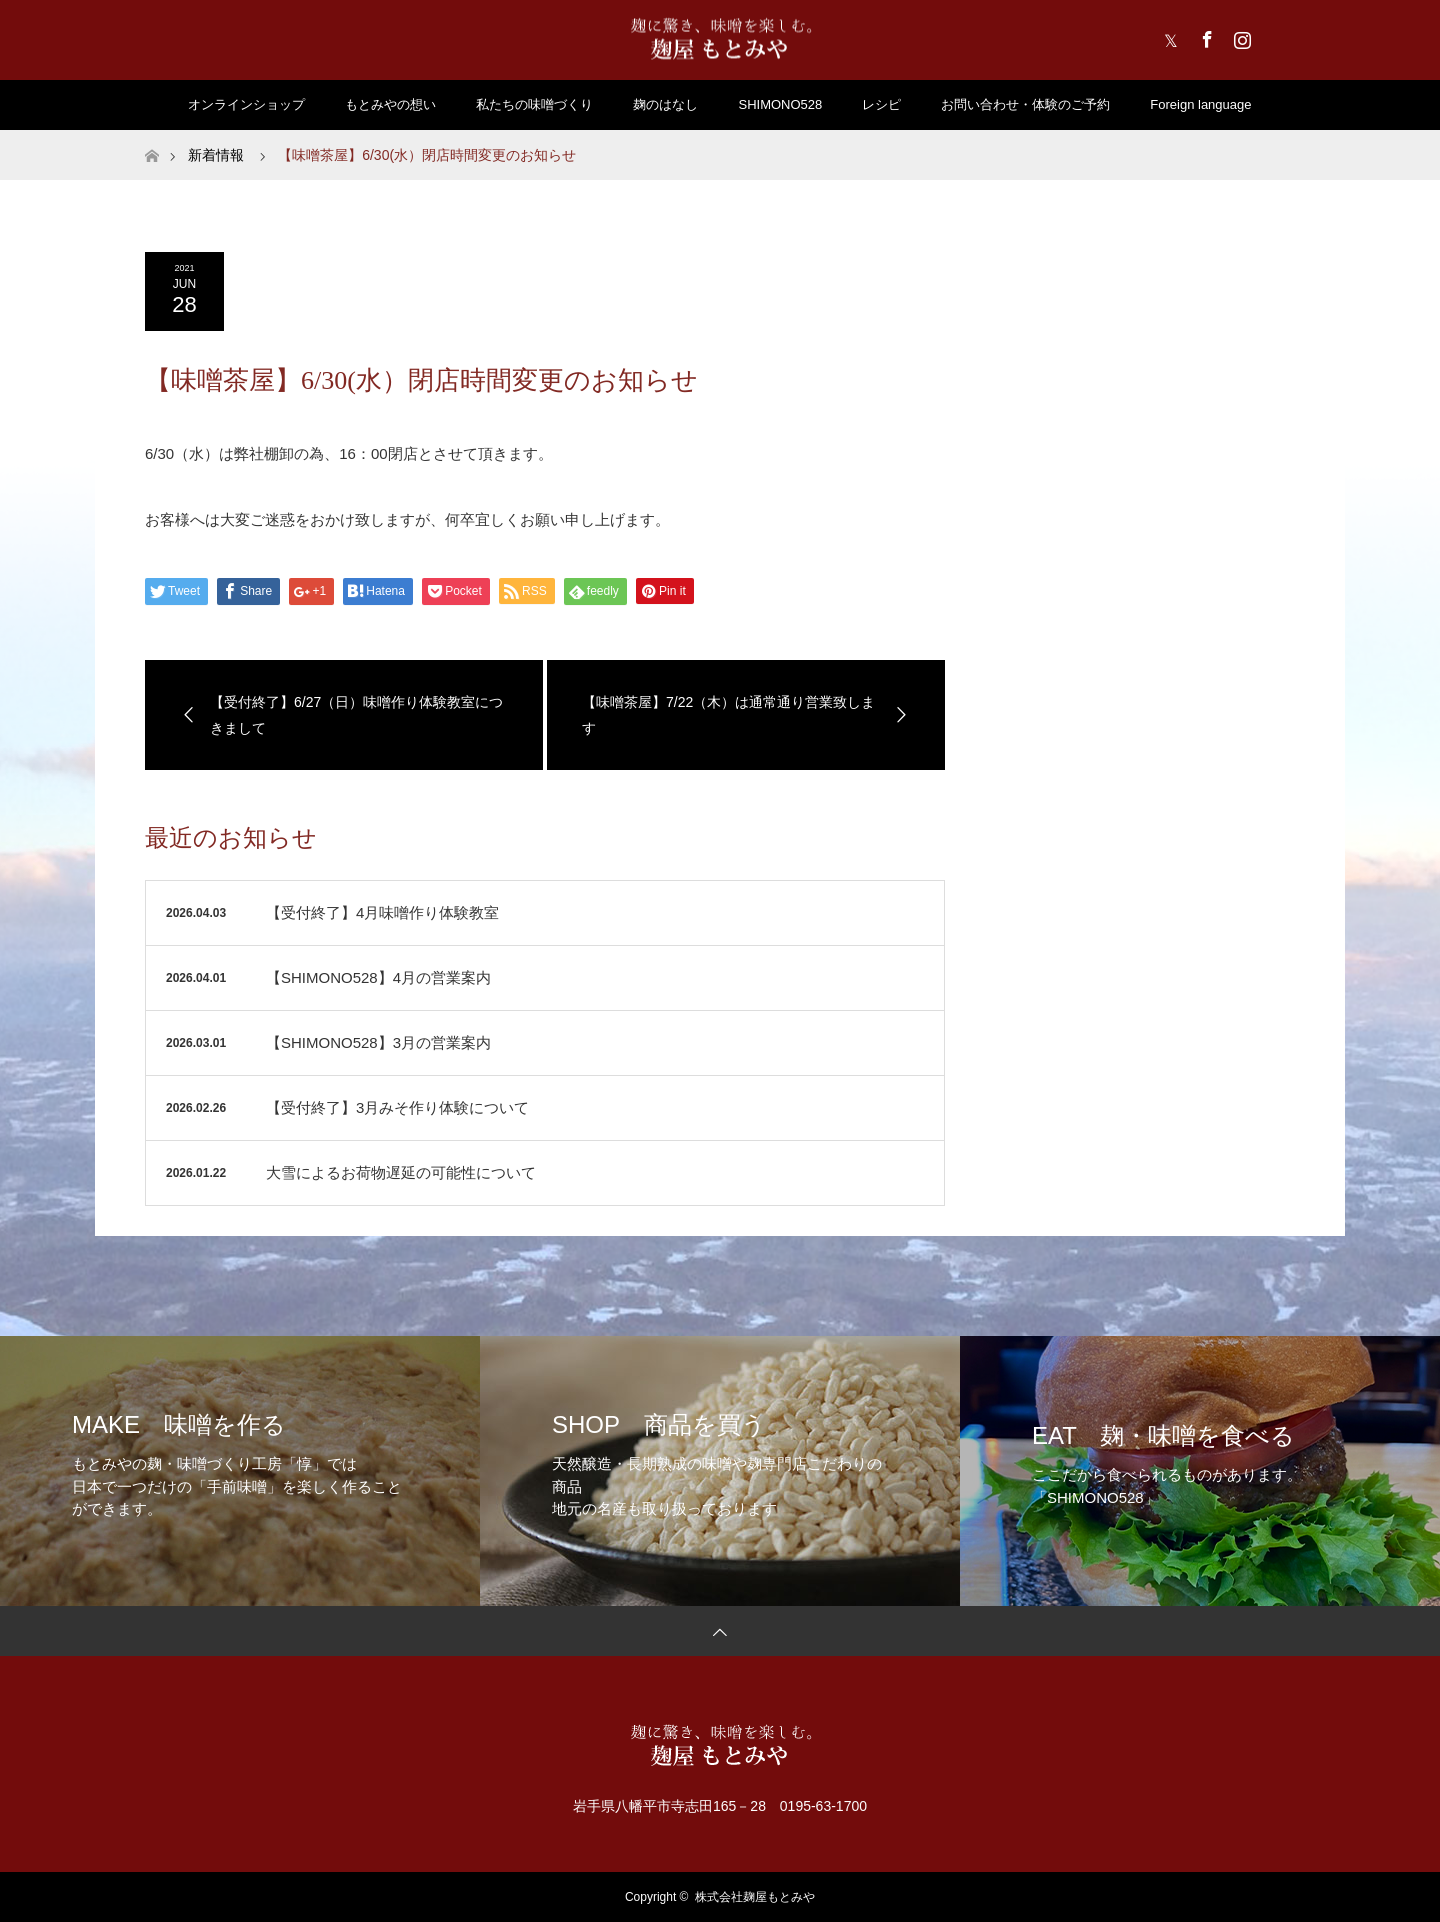 This screenshot has width=1440, height=1922. Describe the element at coordinates (382, 912) in the screenshot. I see `【受付終了】4月味噌作り体験教室` at that location.